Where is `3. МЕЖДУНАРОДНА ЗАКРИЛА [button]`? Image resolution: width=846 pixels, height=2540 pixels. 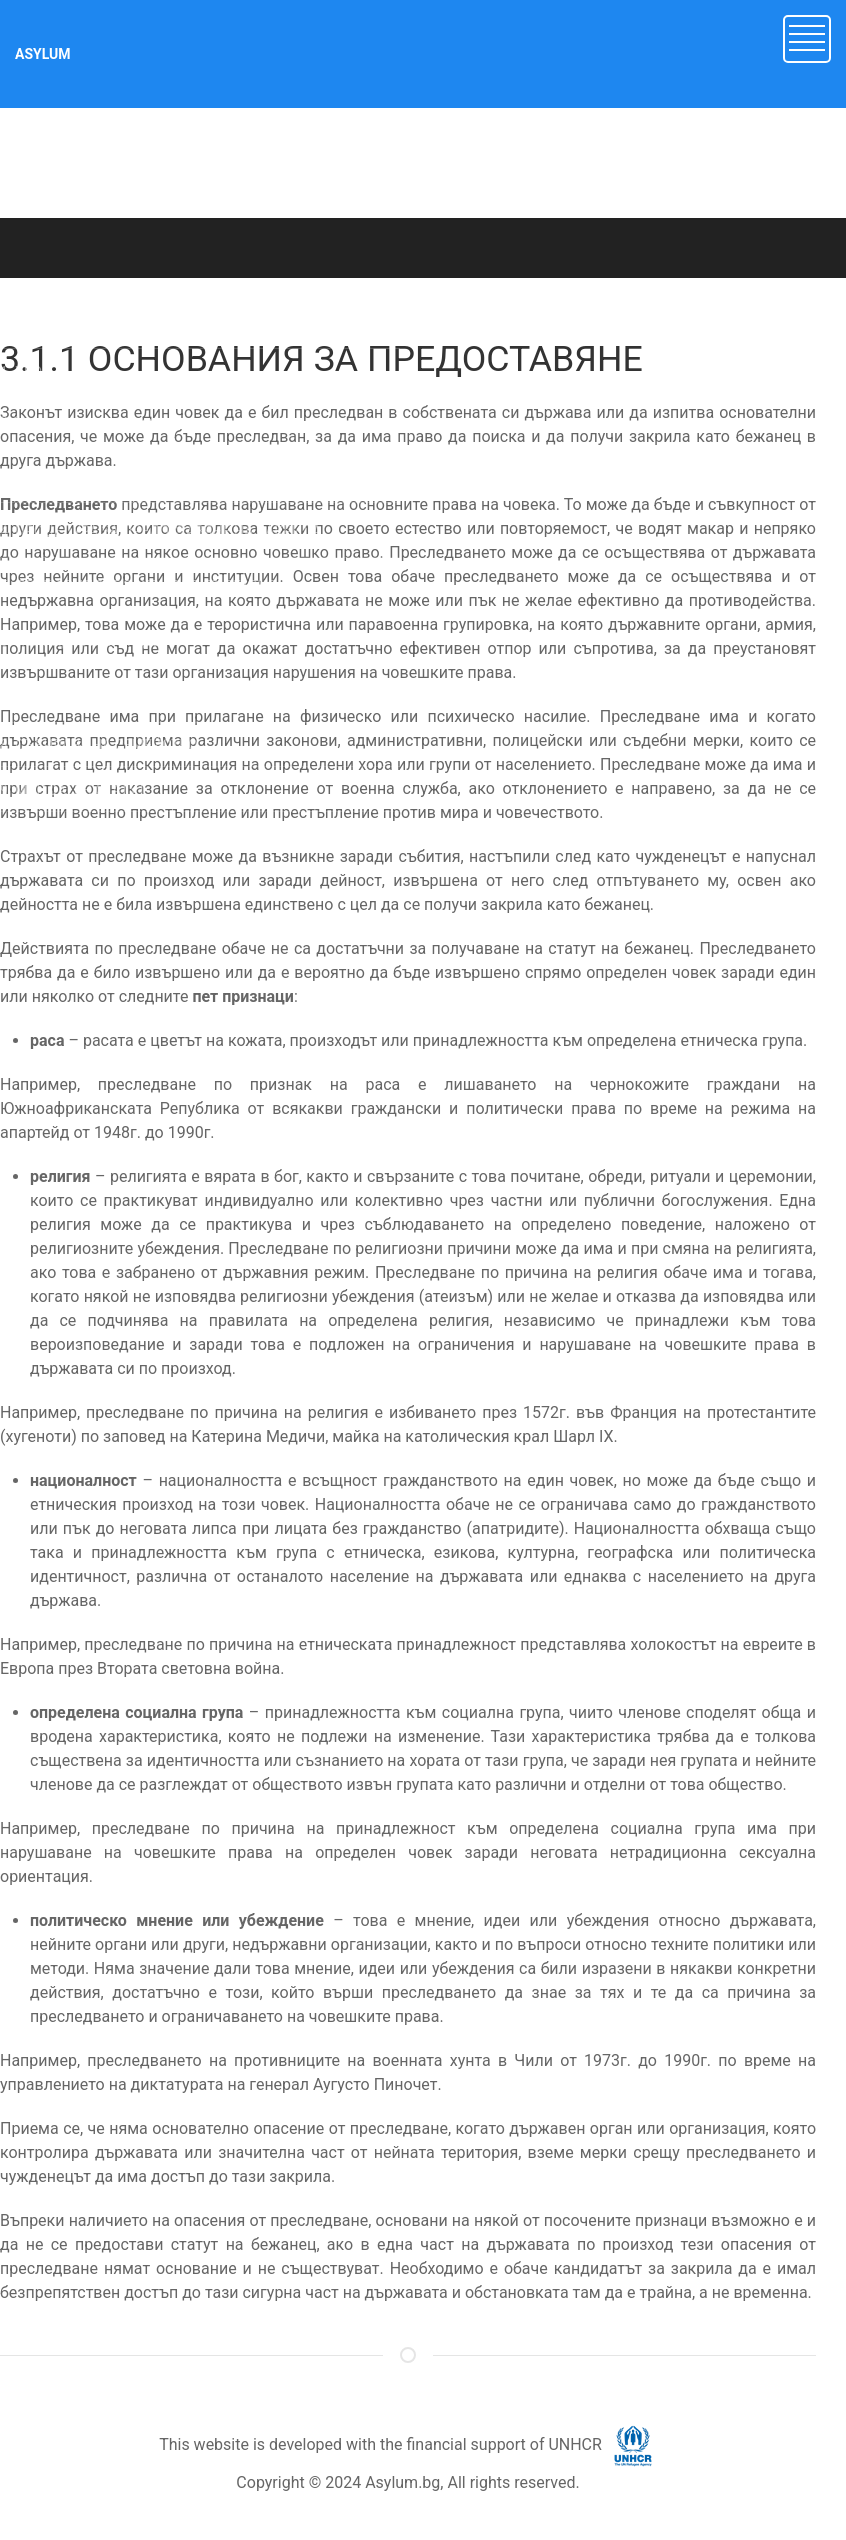
3. МЕЖДУНАРОДНА ЗАКРИЛА [button] is located at coordinates (101, 476).